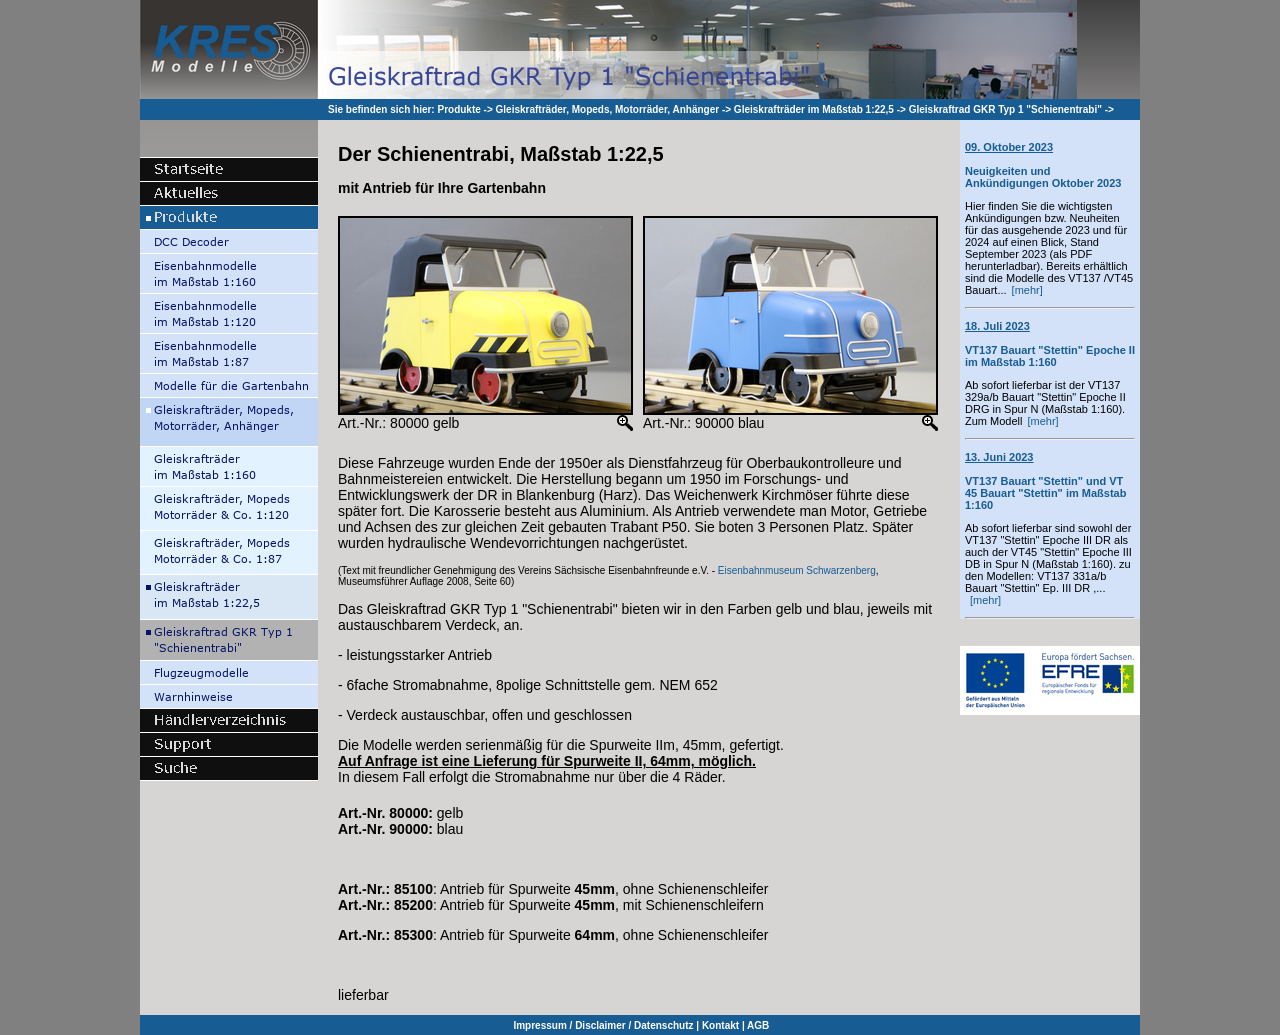  Describe the element at coordinates (603, 1025) in the screenshot. I see `Impressum / Disclaimer / Datenschutz` at that location.